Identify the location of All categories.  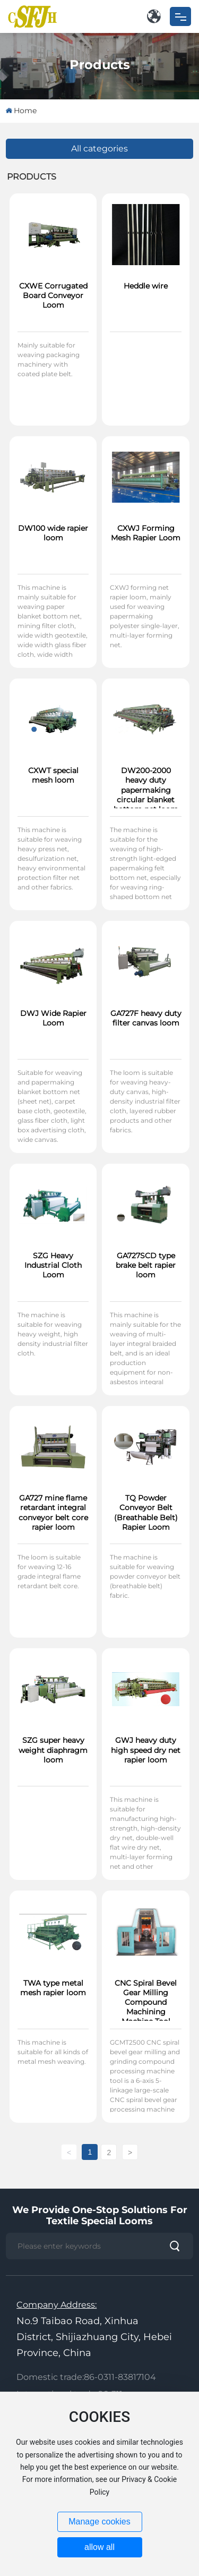
(99, 148).